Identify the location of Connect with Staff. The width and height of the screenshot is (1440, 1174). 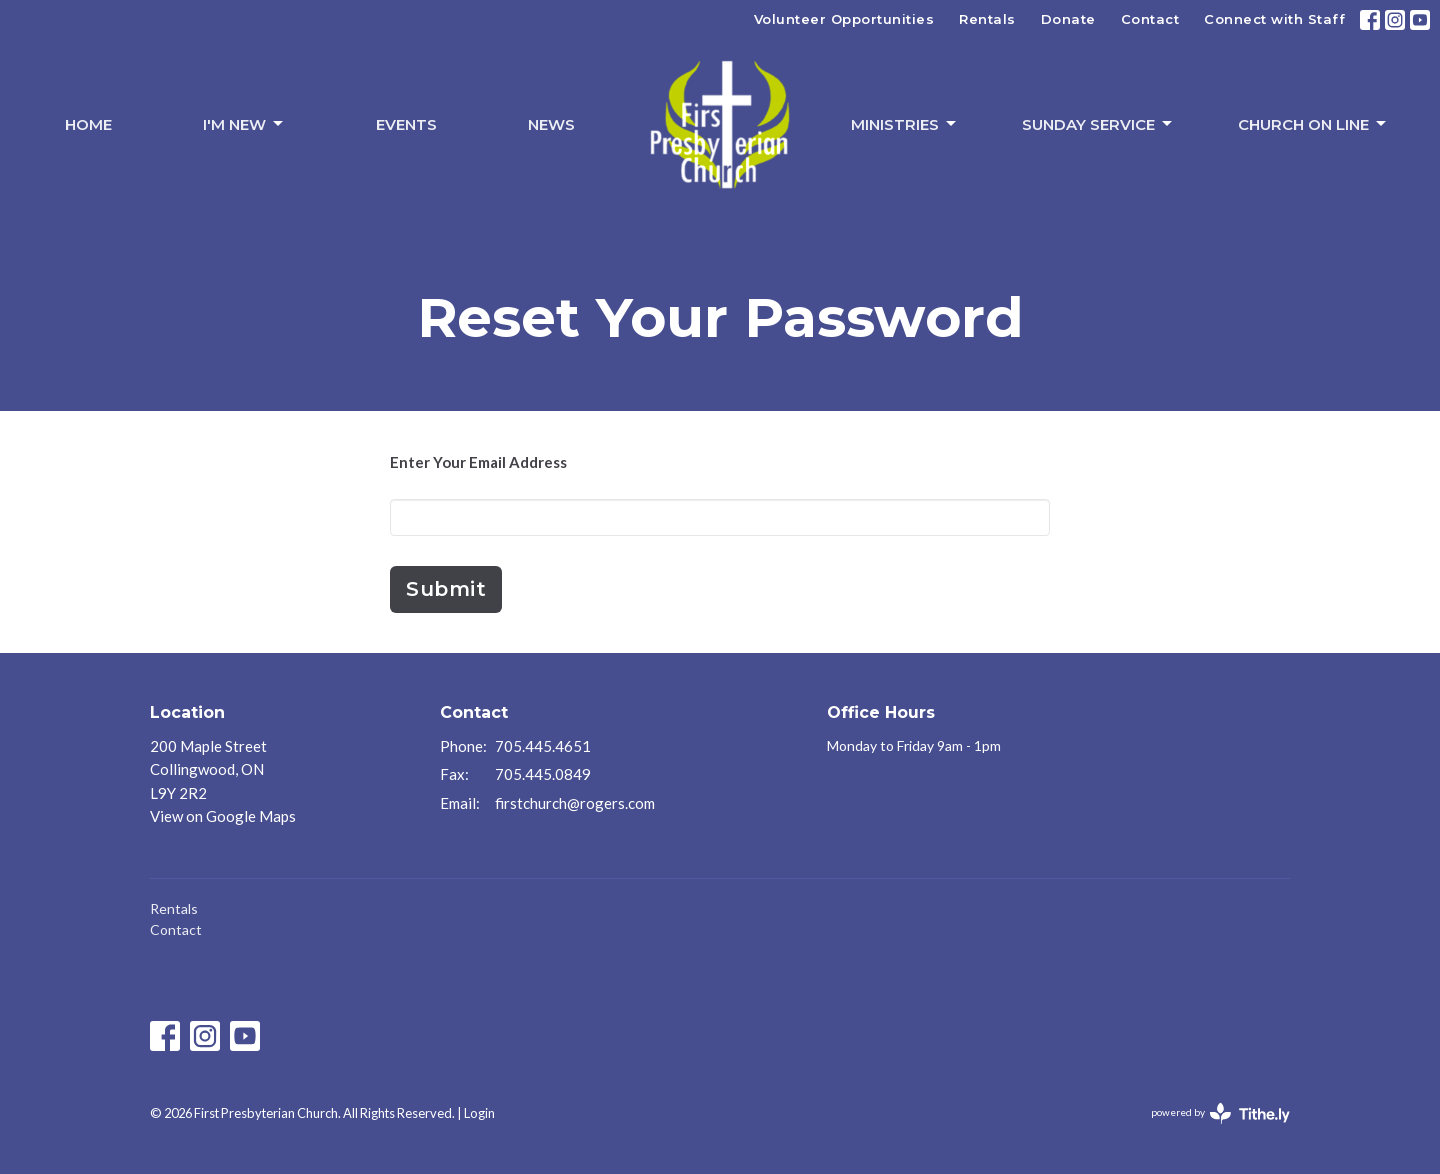
(1274, 19).